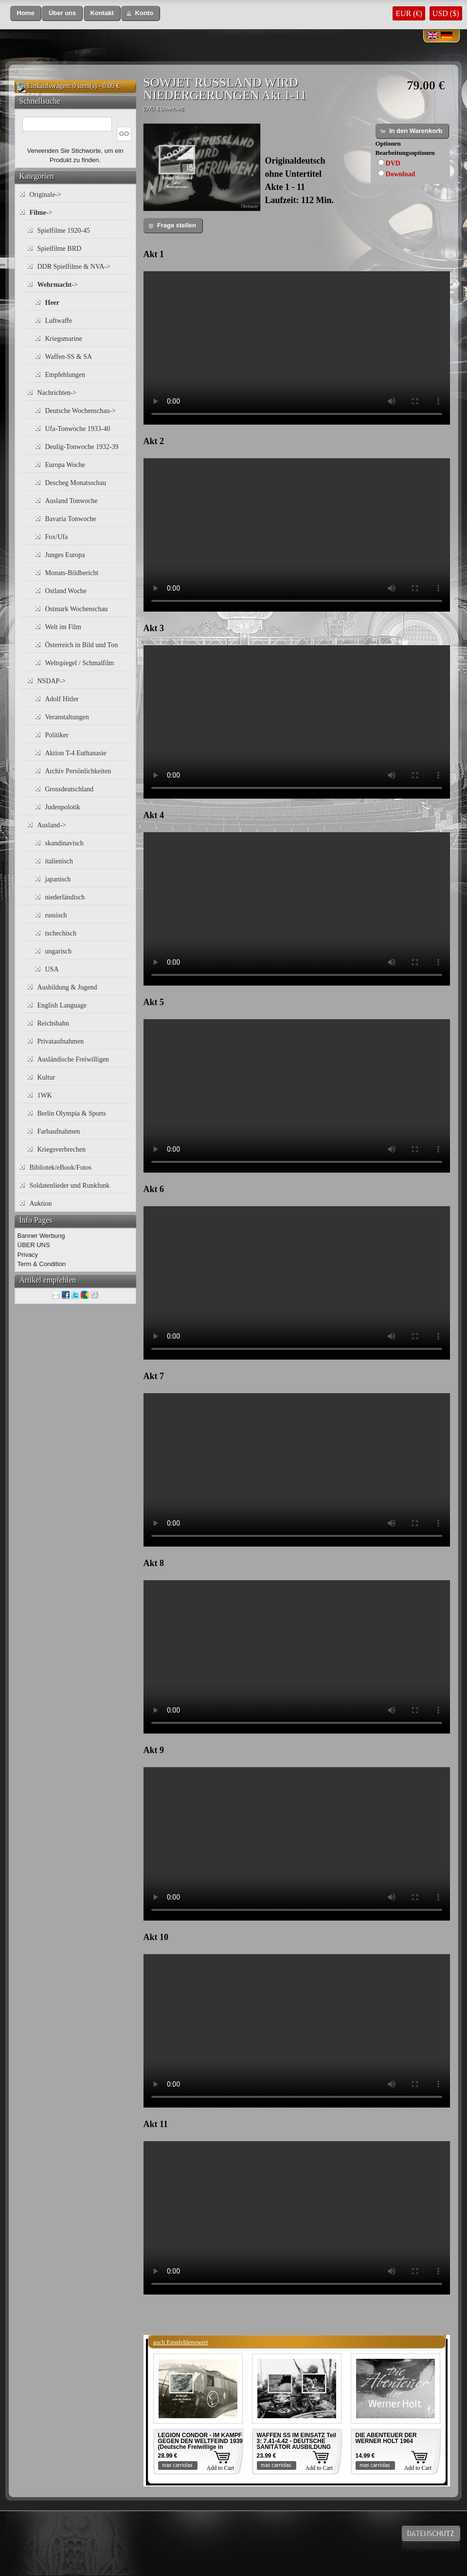 The image size is (467, 2576). I want to click on Privataufnahmen, so click(60, 1041).